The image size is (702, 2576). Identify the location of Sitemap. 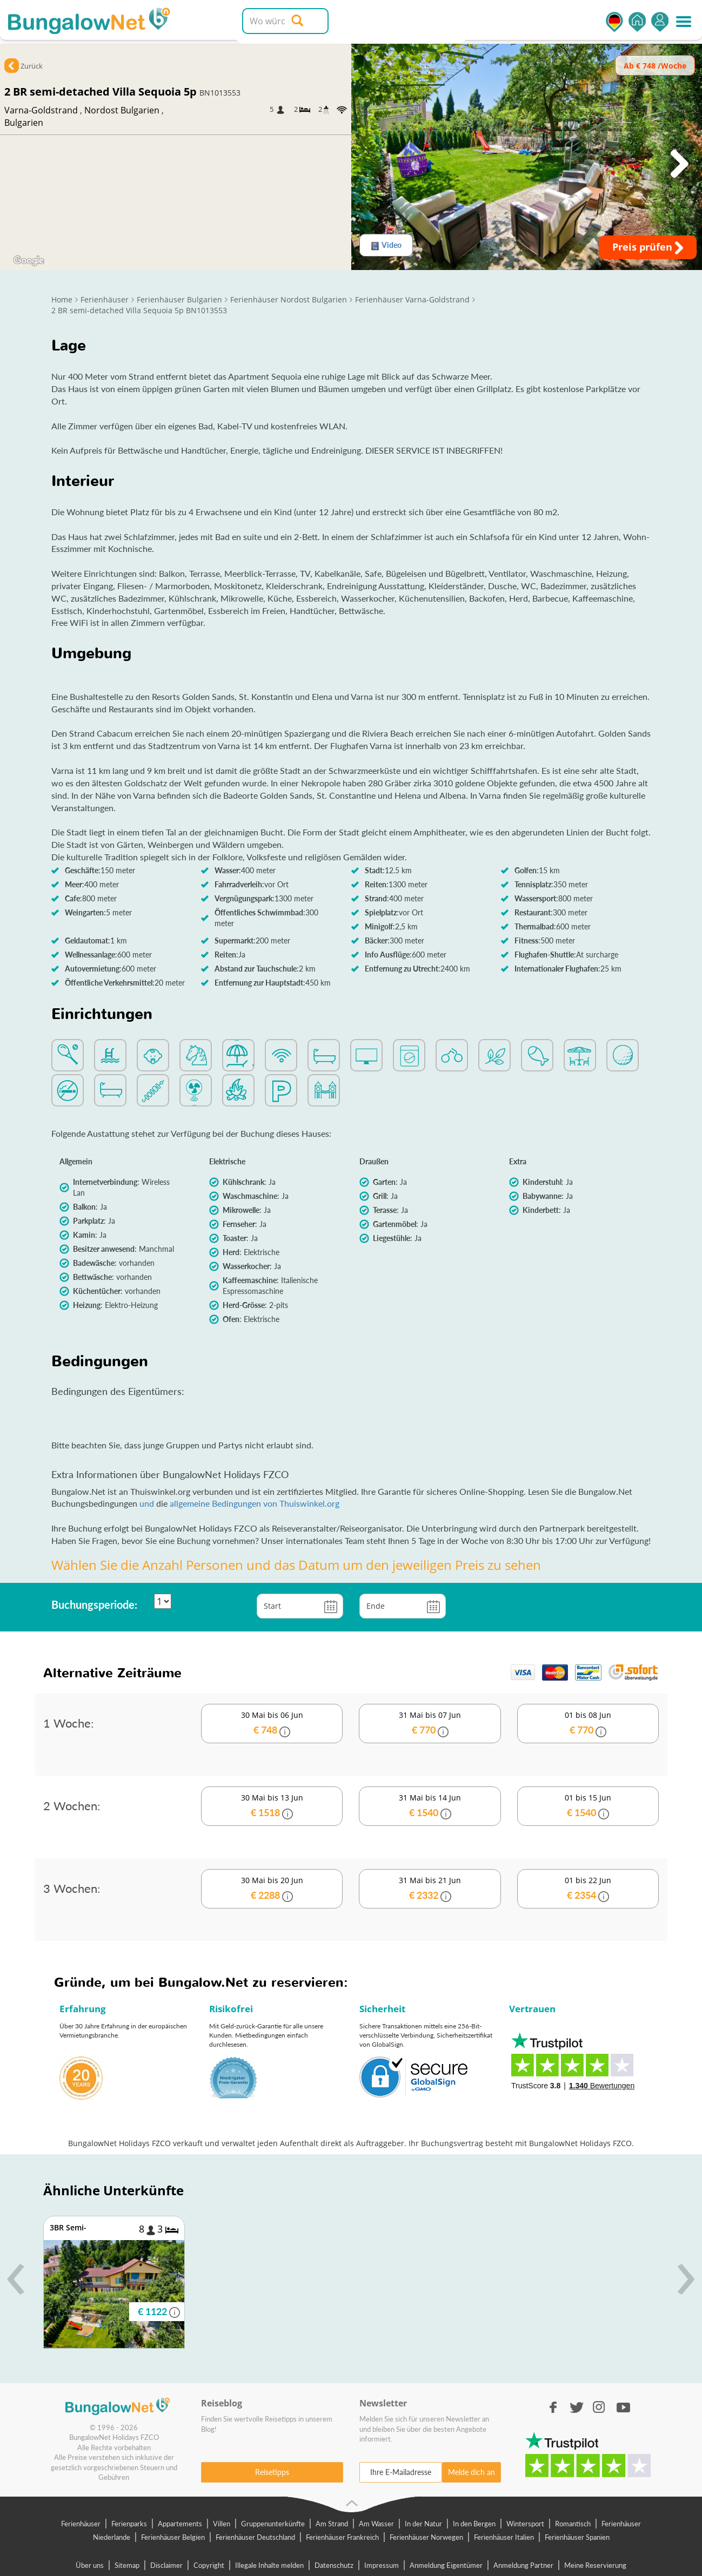
(127, 2565).